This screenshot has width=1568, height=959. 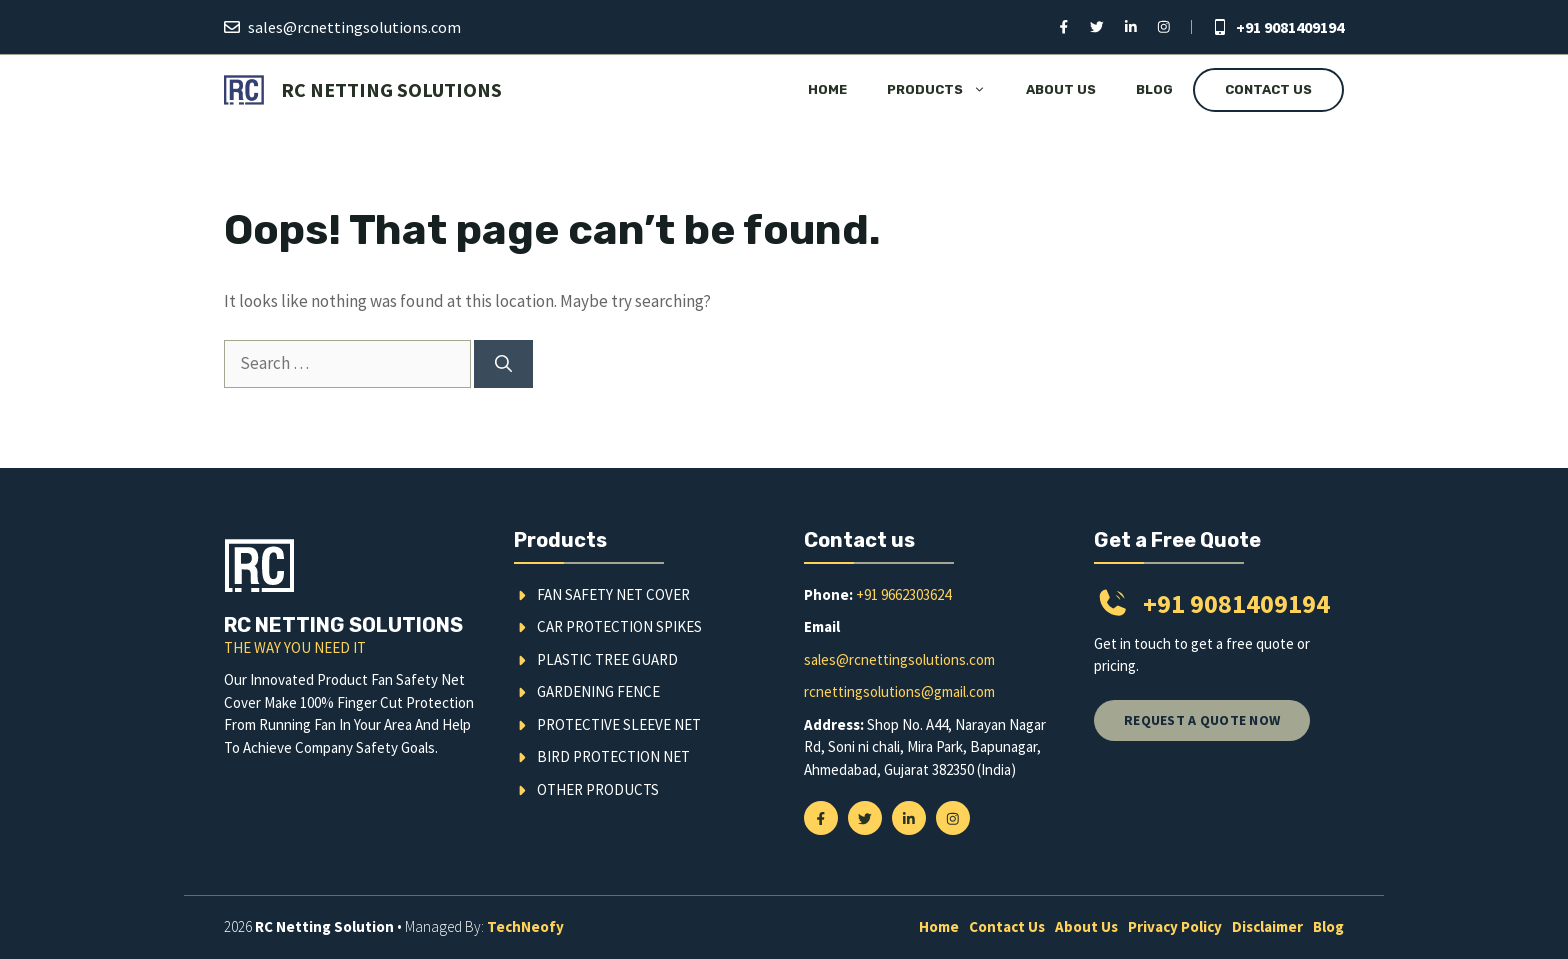 I want to click on Other Products, so click(x=598, y=789).